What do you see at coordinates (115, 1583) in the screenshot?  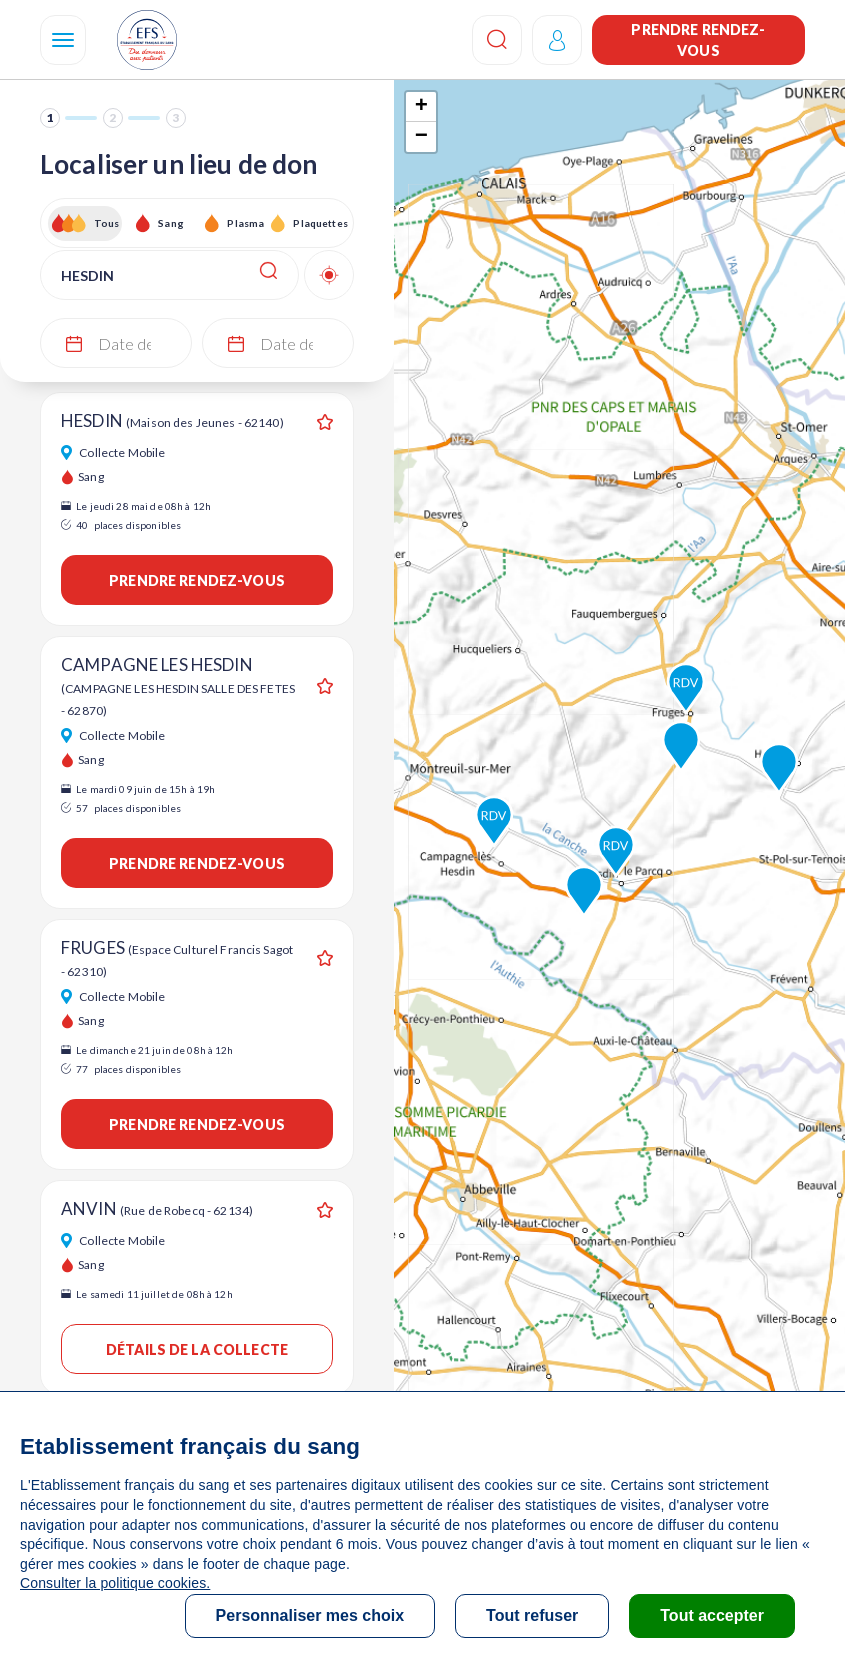 I see `Consulter la politique cookies.` at bounding box center [115, 1583].